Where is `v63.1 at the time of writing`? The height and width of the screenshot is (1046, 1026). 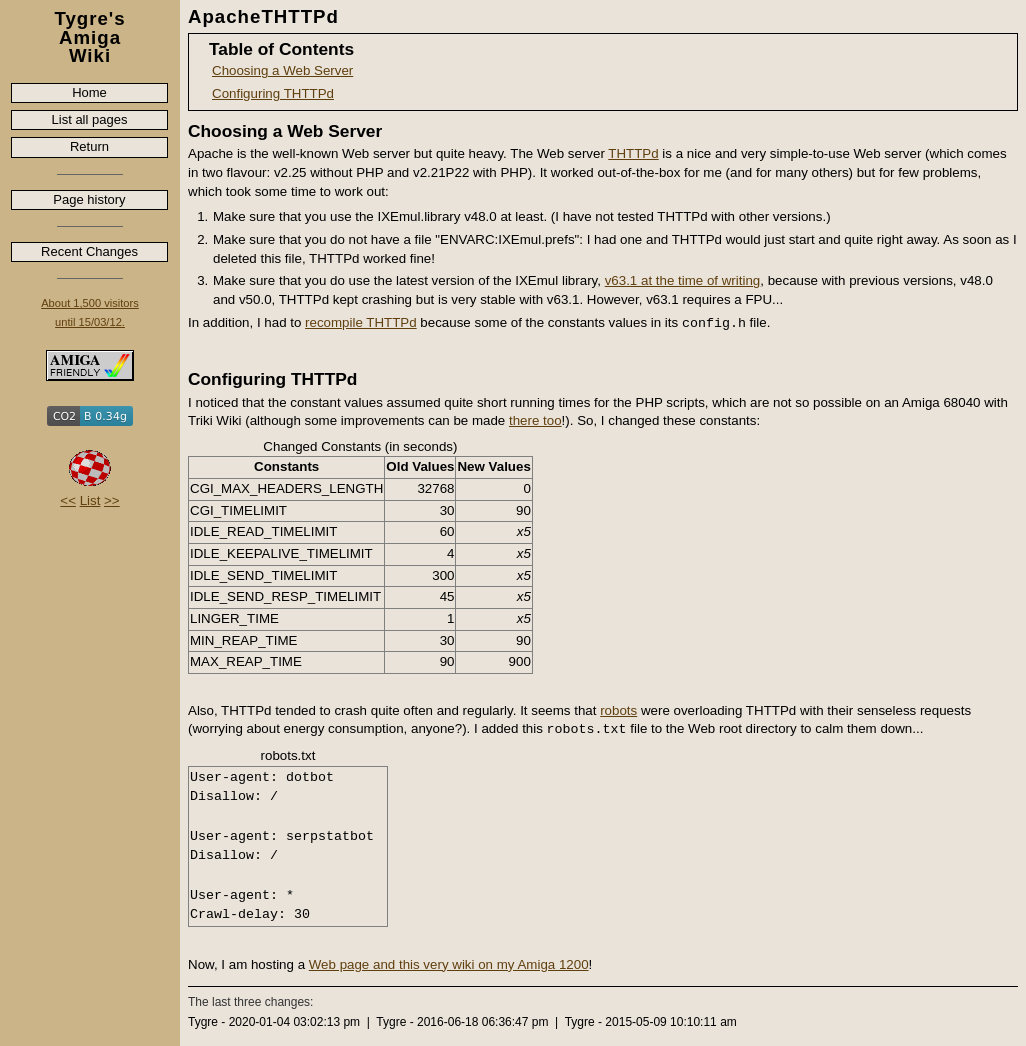 v63.1 at the time of writing is located at coordinates (683, 280).